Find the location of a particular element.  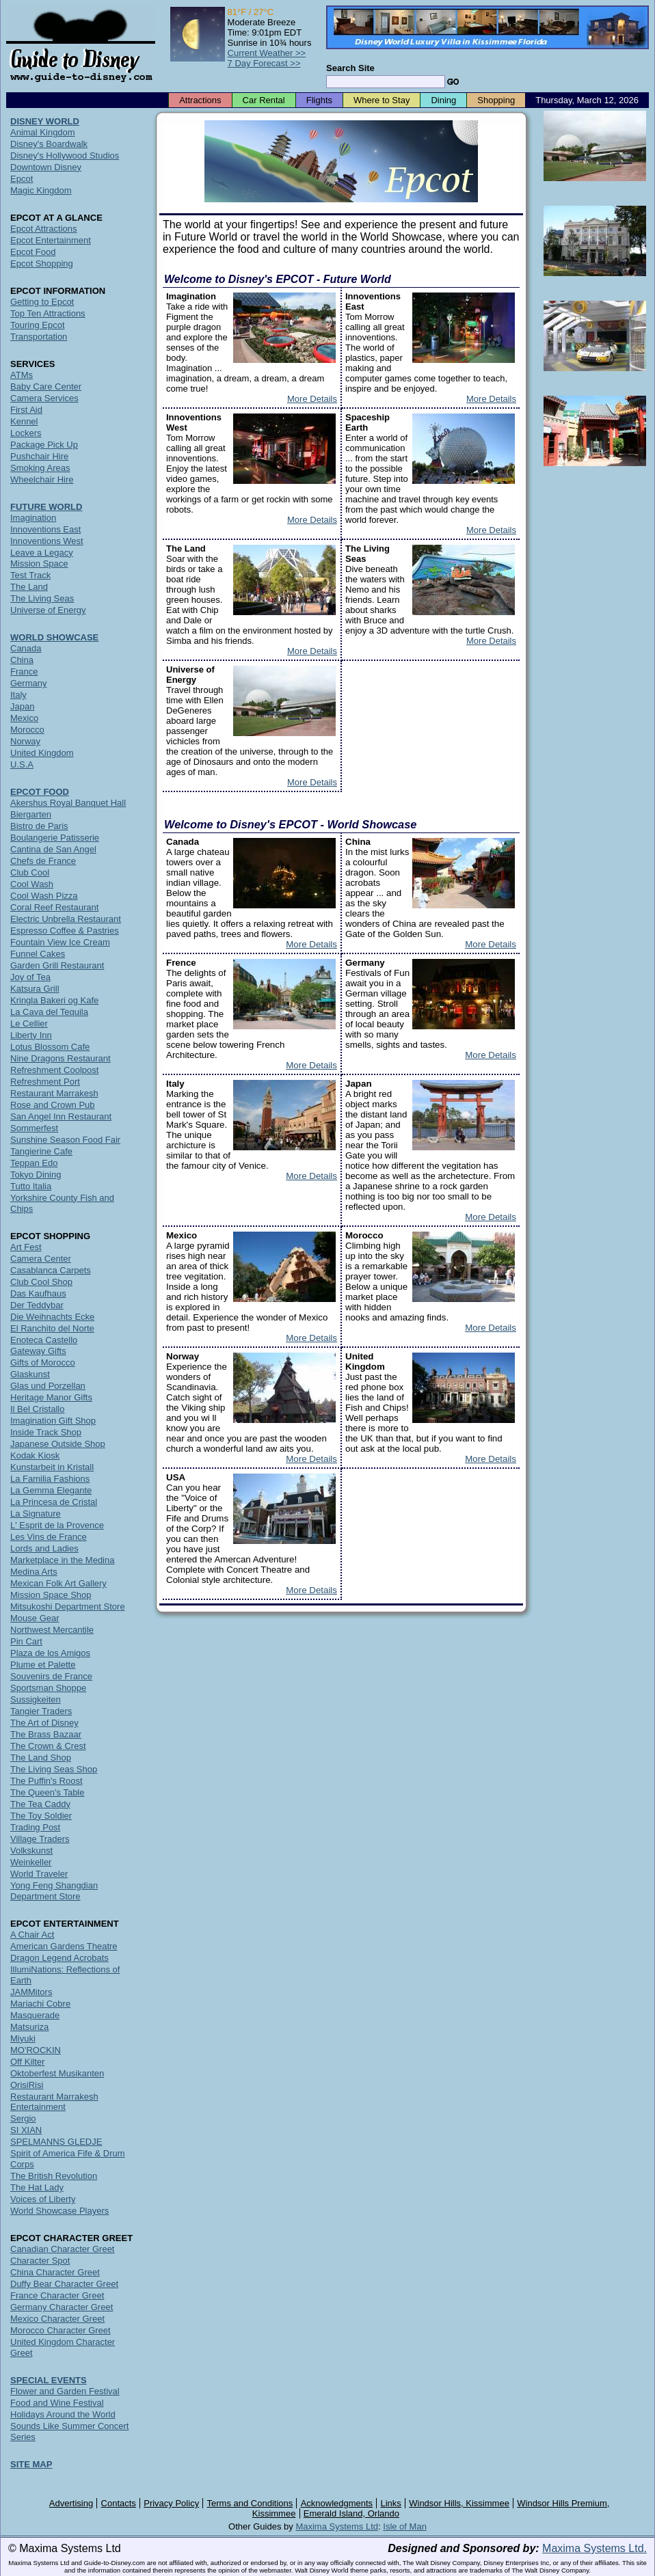

The Puffin's Roost is located at coordinates (46, 1781).